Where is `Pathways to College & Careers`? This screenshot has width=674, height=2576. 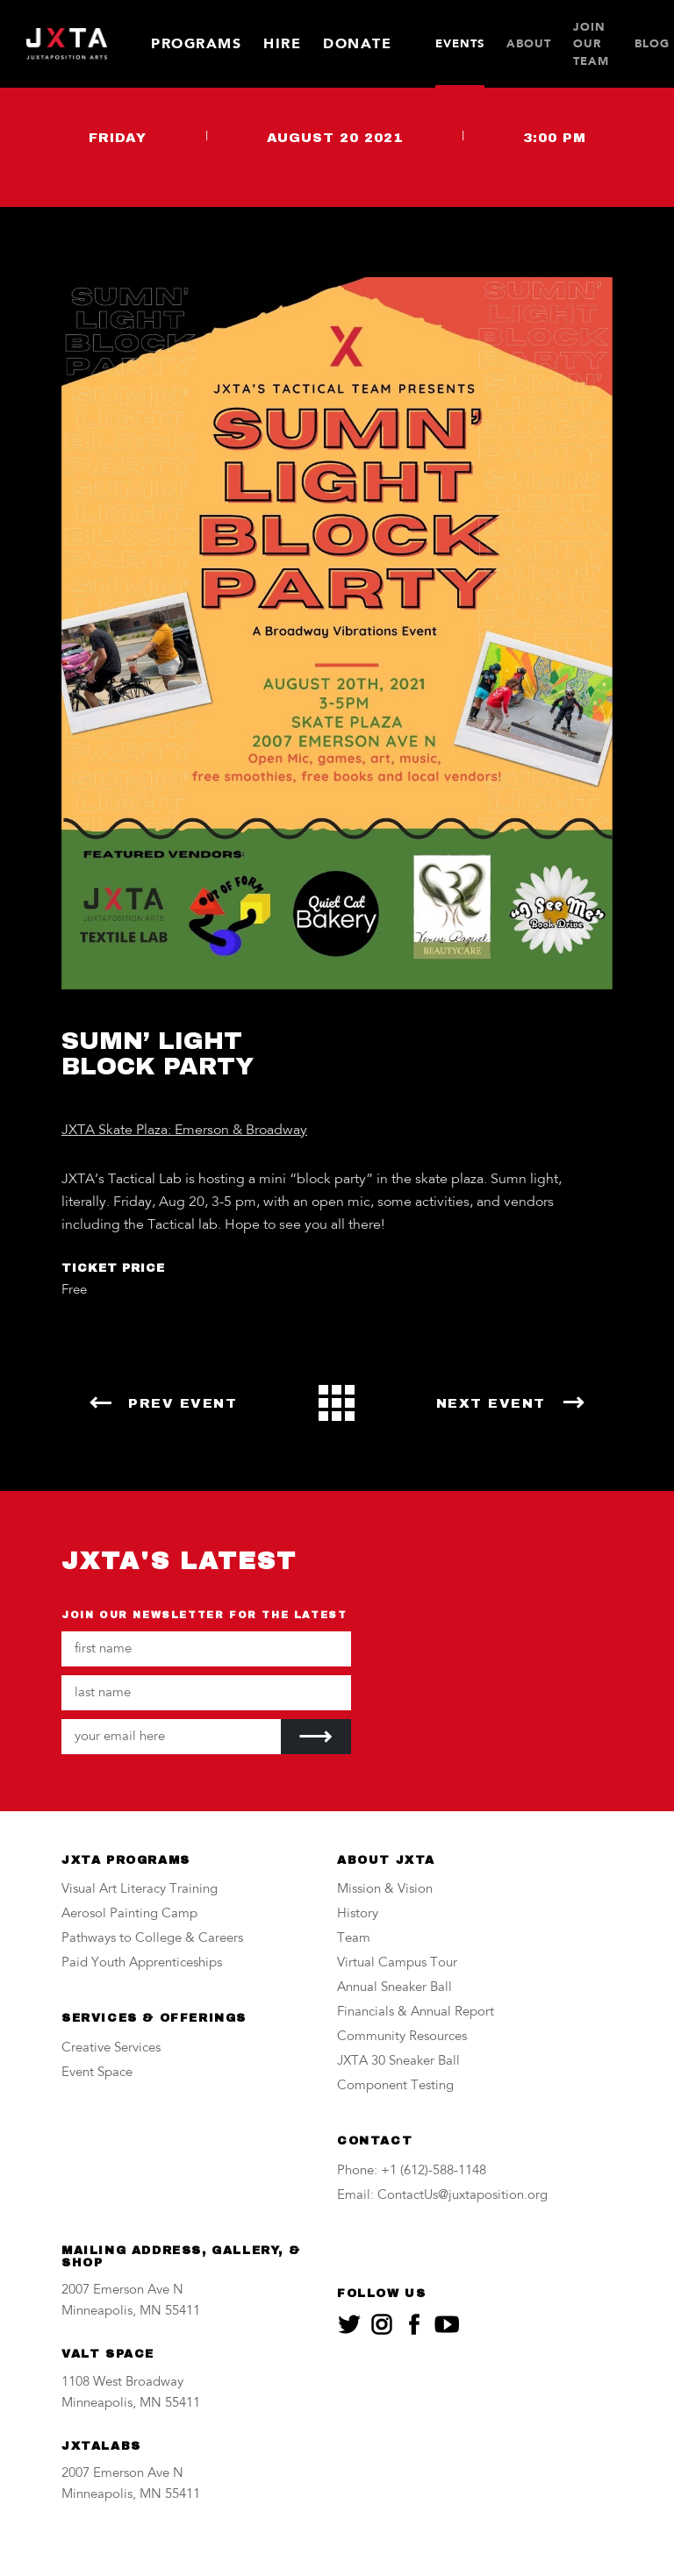 Pathways to College & Careers is located at coordinates (152, 1938).